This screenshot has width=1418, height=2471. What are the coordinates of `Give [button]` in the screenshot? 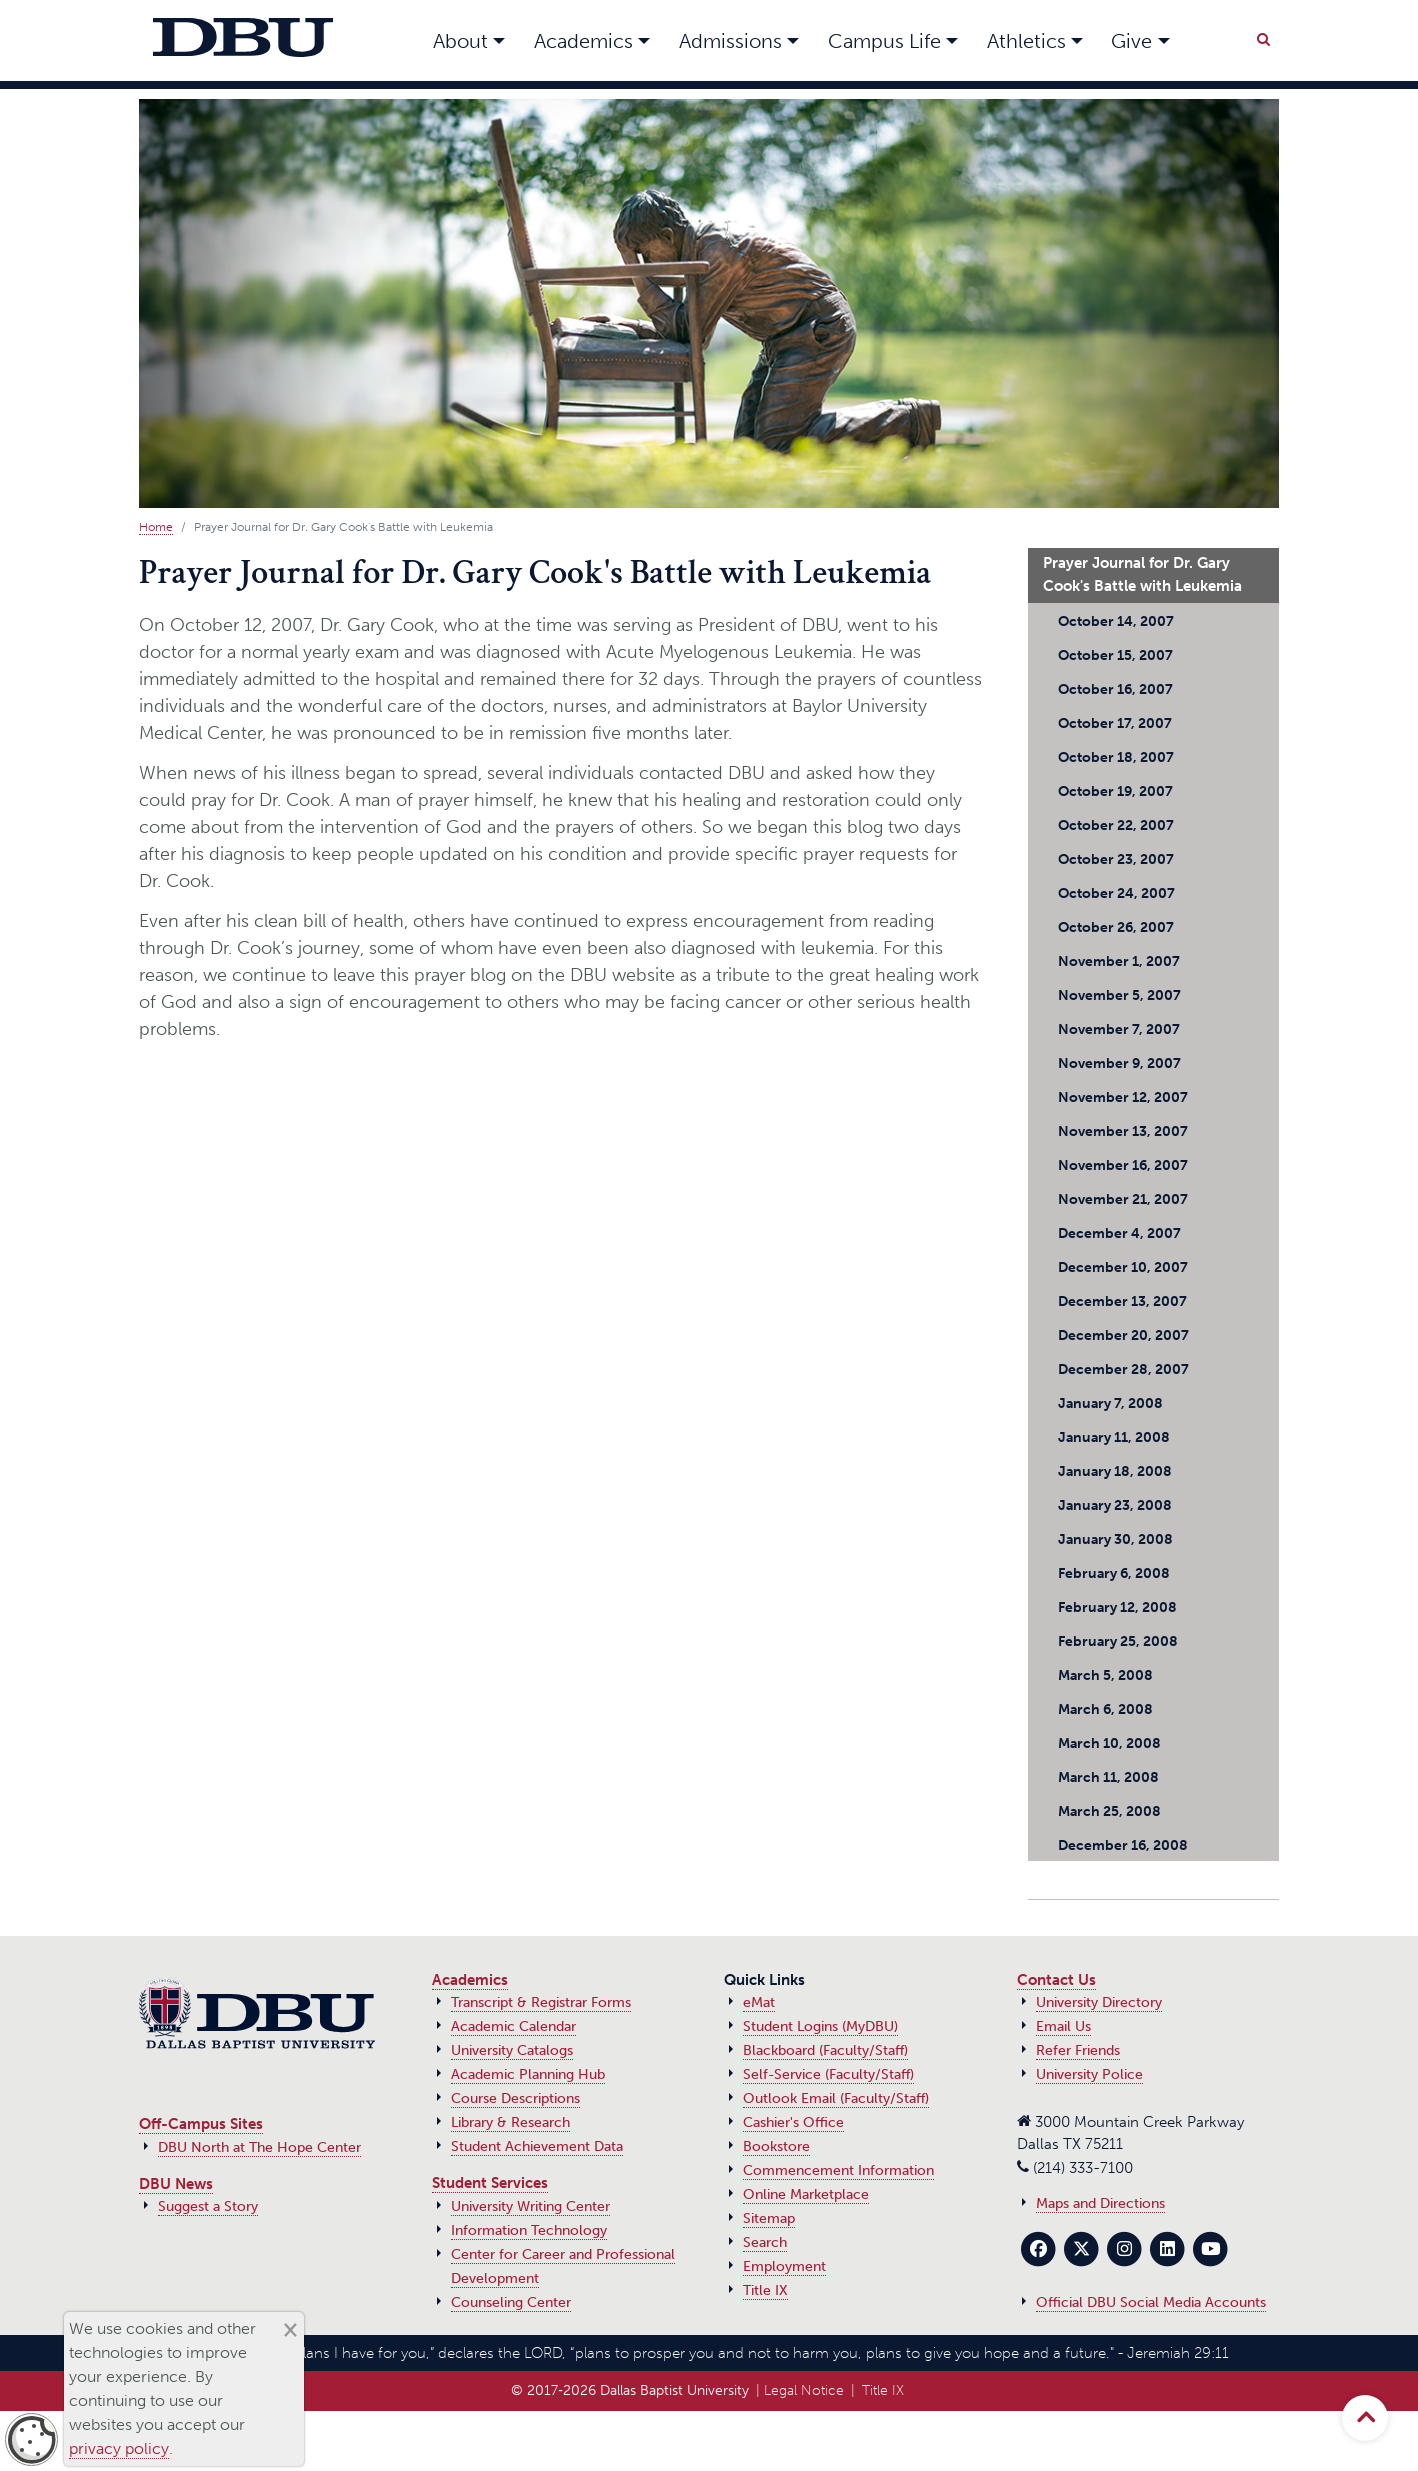 It's located at (1131, 41).